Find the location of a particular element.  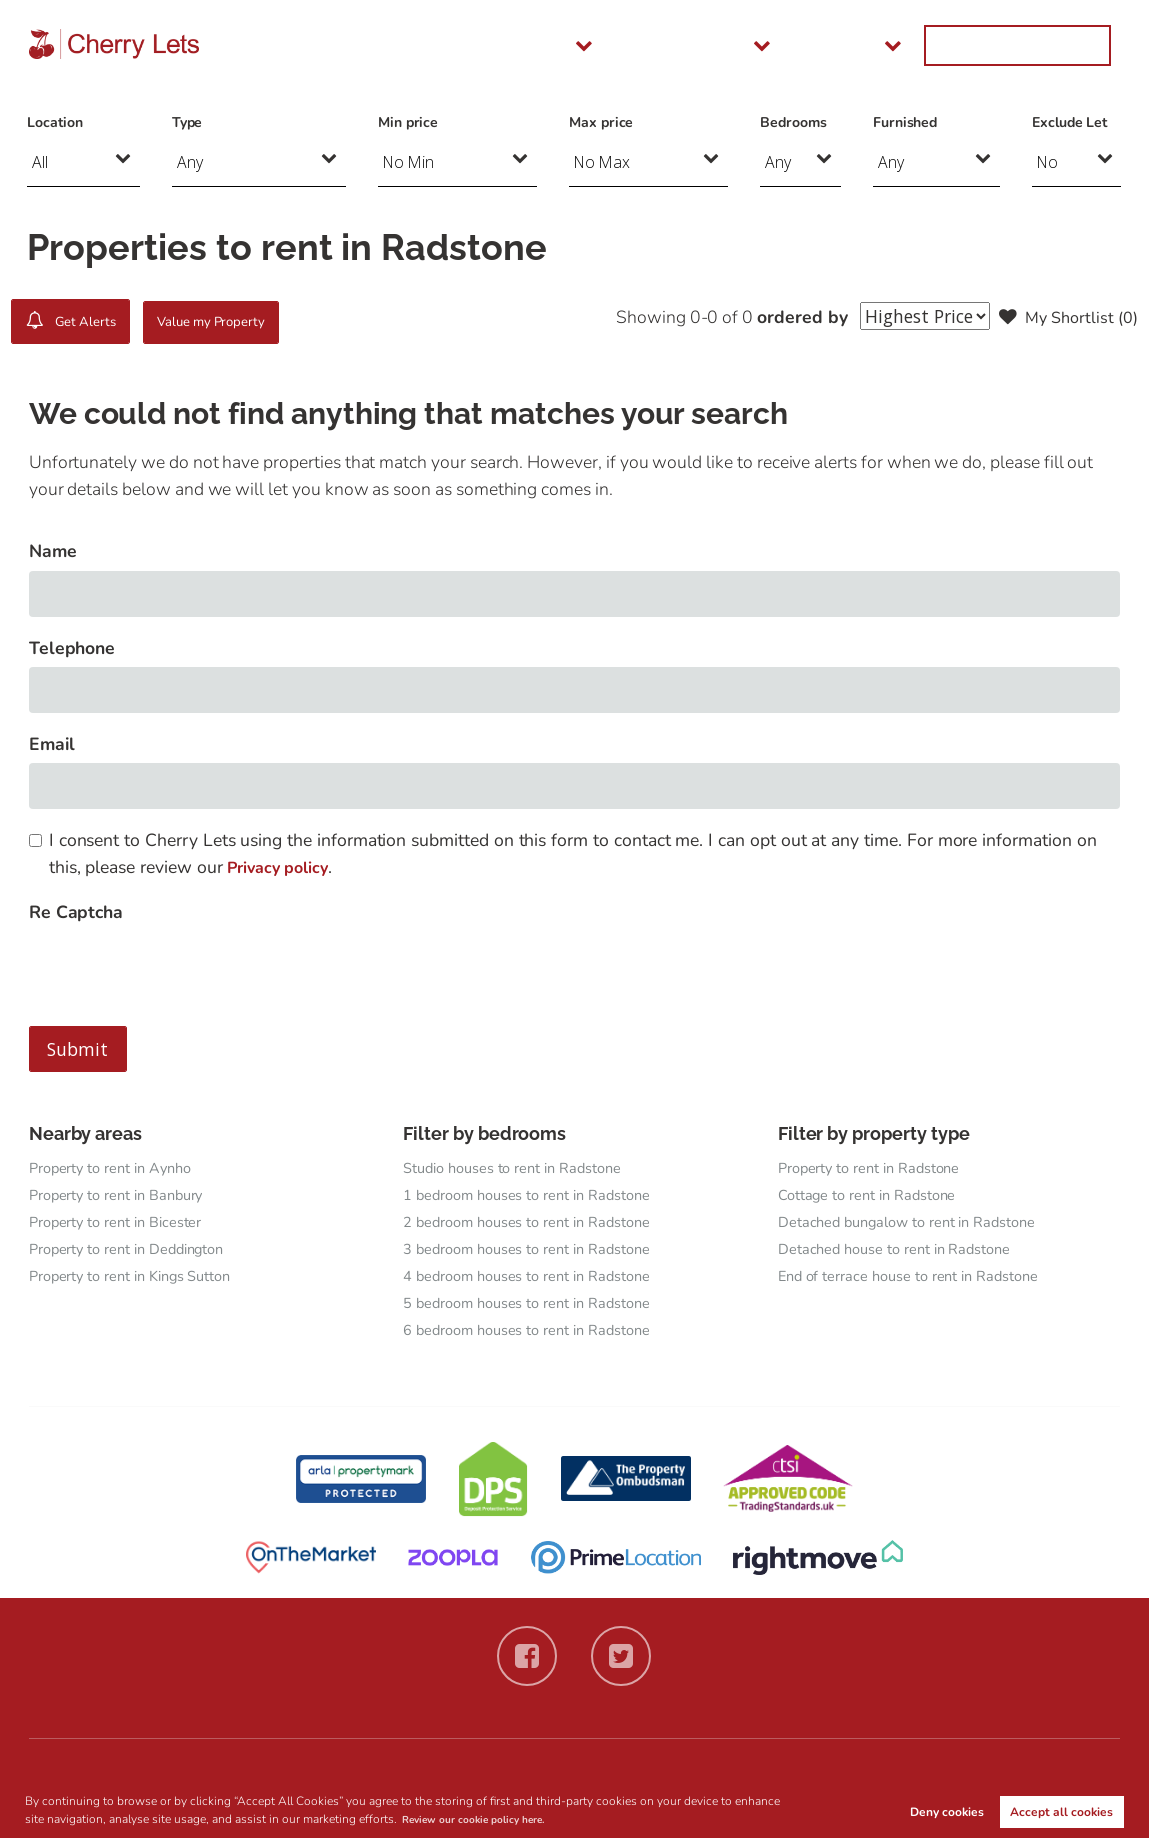

Property to rent in Banbury is located at coordinates (126, 1196).